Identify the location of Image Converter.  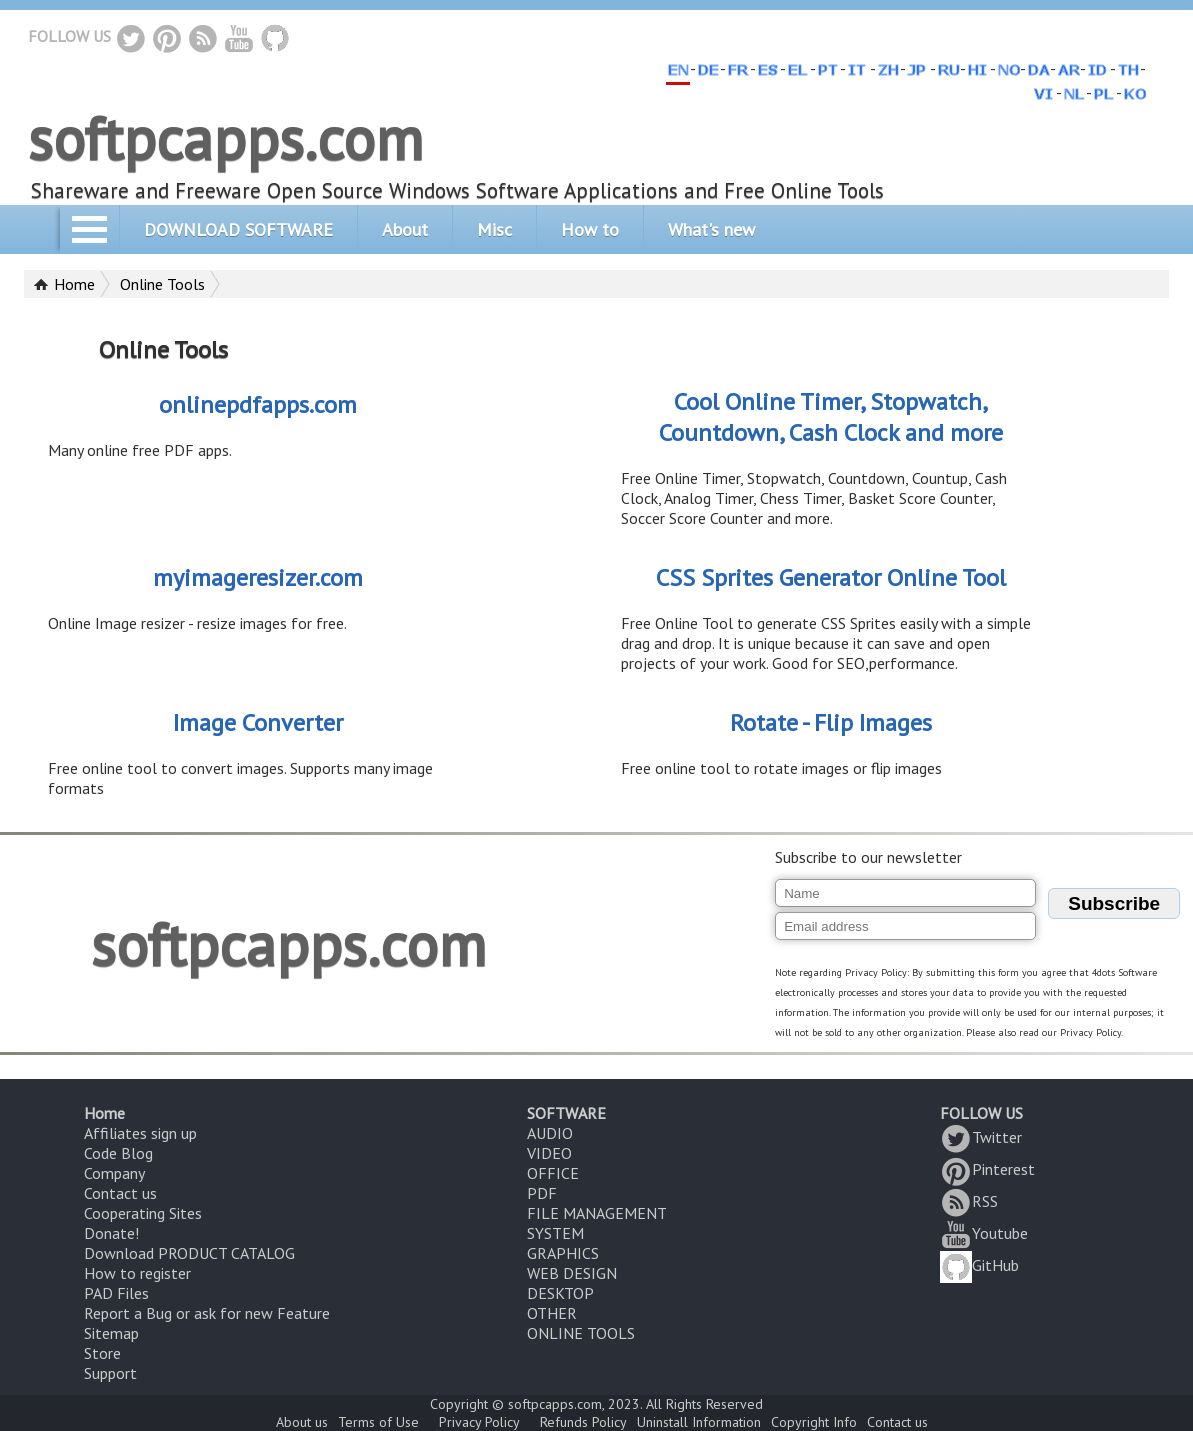
(258, 722).